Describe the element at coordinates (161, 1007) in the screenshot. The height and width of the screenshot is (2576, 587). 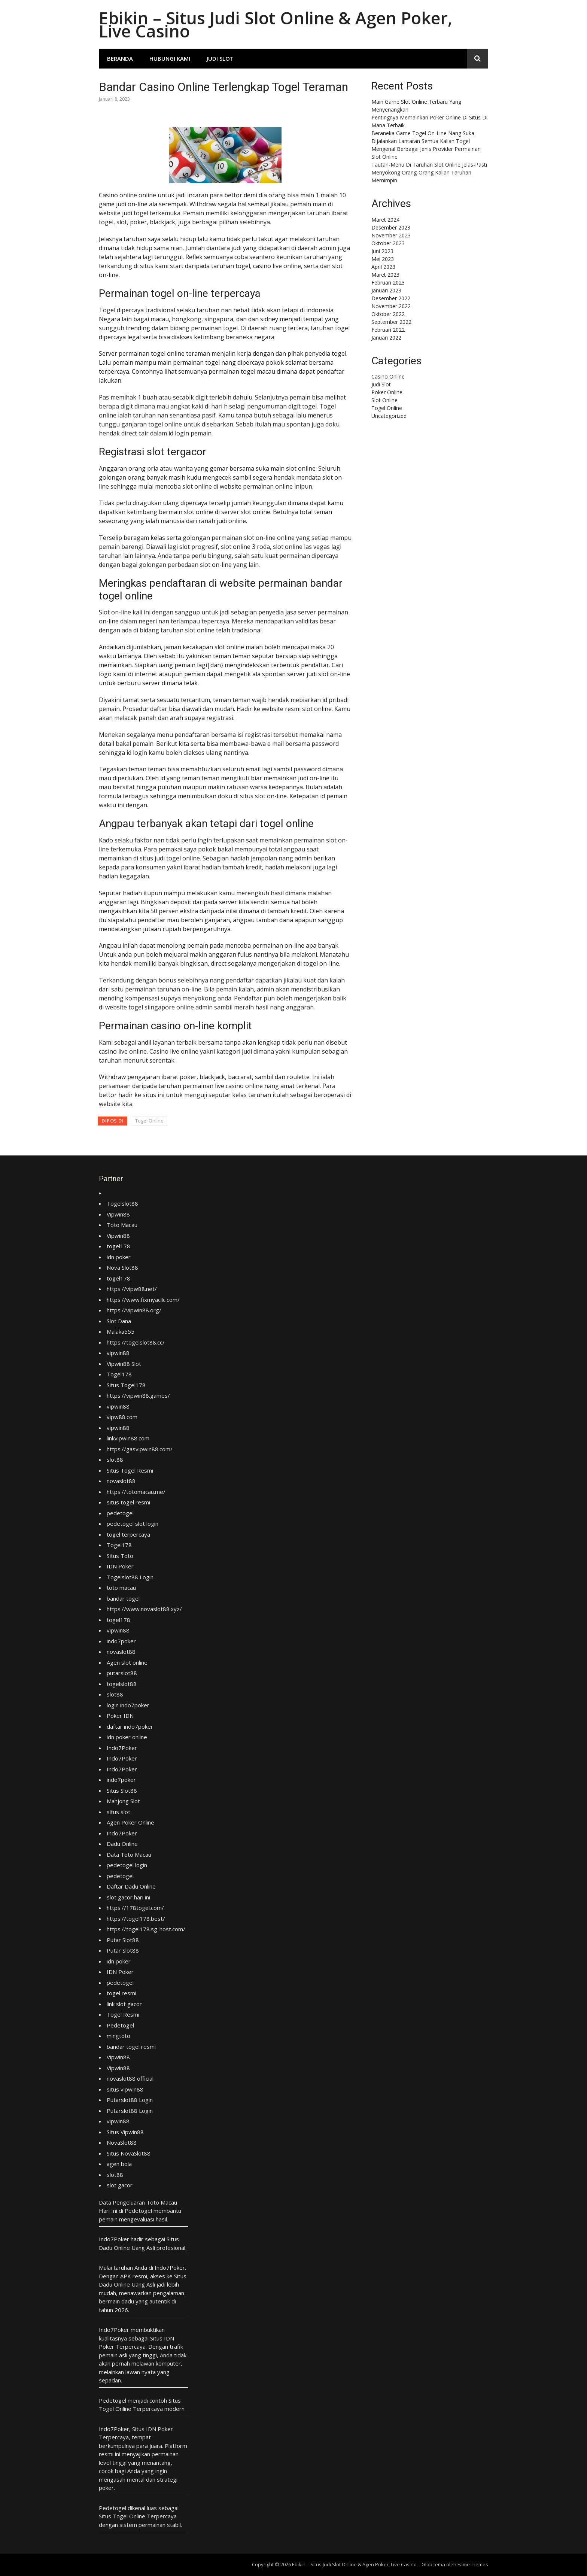
I see `togel siingapore online` at that location.